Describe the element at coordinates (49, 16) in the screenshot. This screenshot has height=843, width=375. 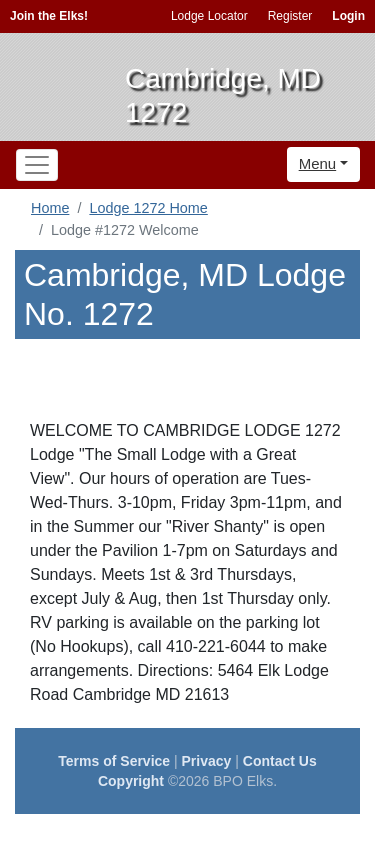
I see `Join the Elks!` at that location.